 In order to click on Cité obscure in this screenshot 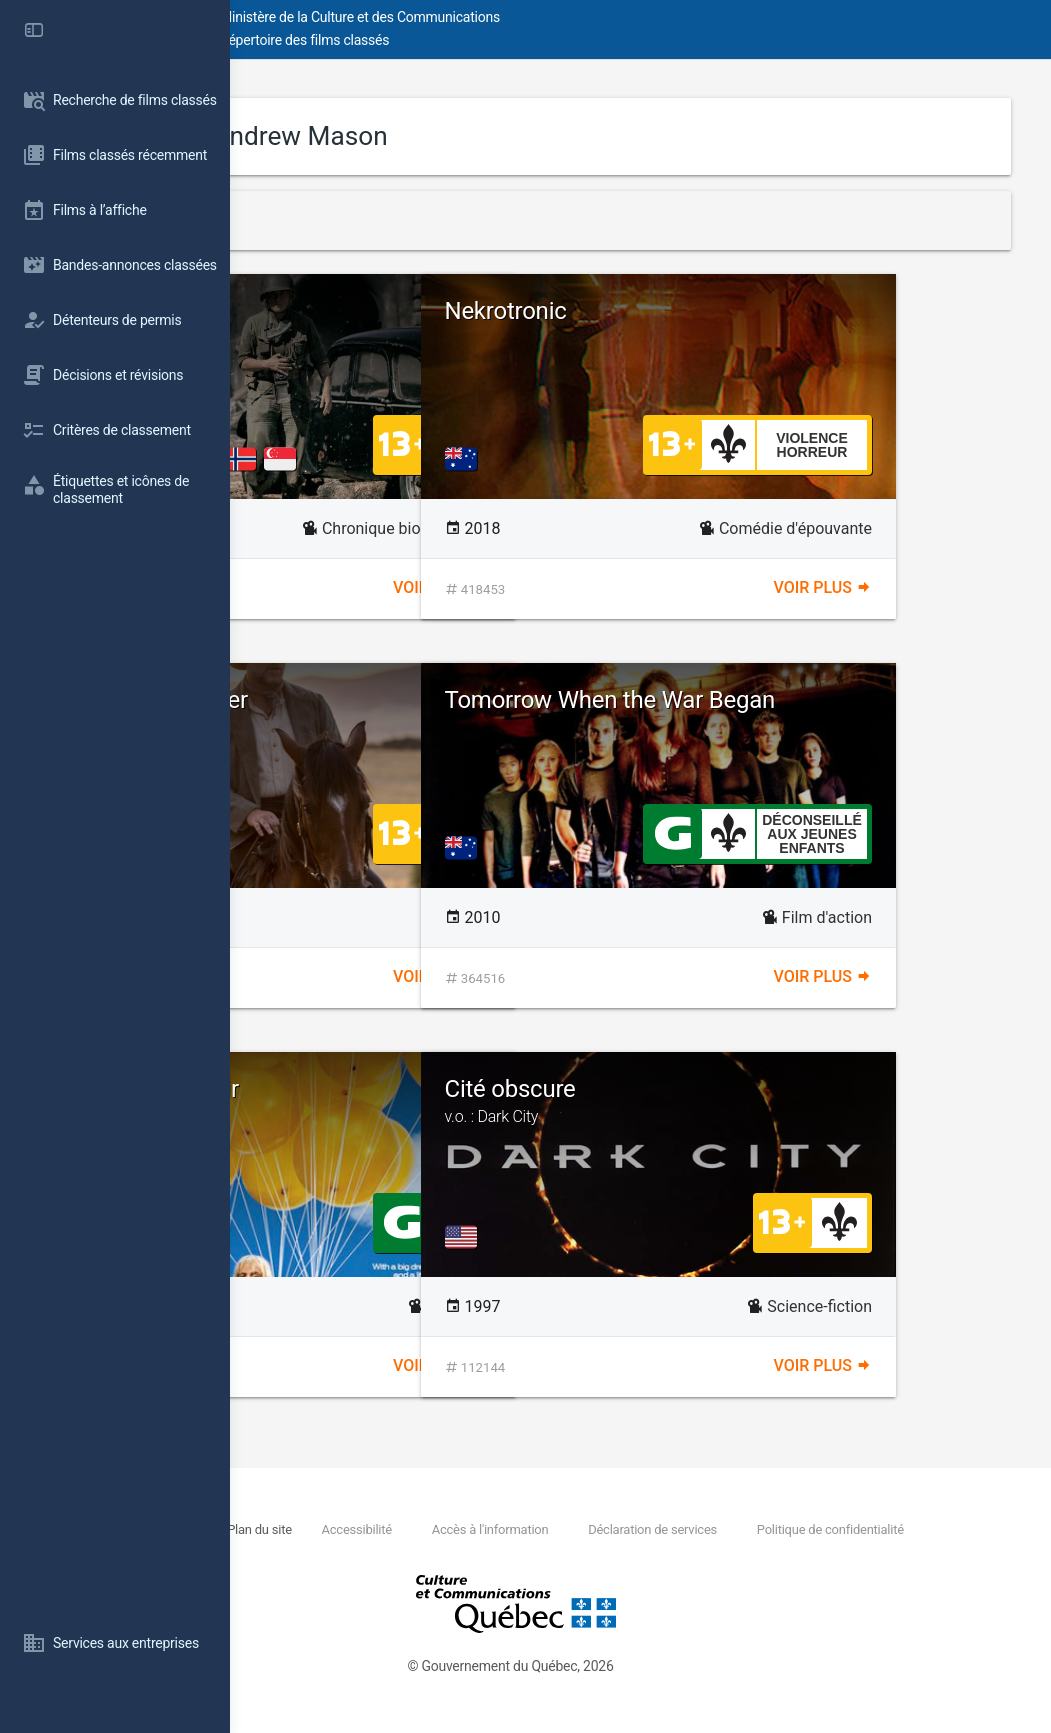, I will do `click(831, 1101)`.